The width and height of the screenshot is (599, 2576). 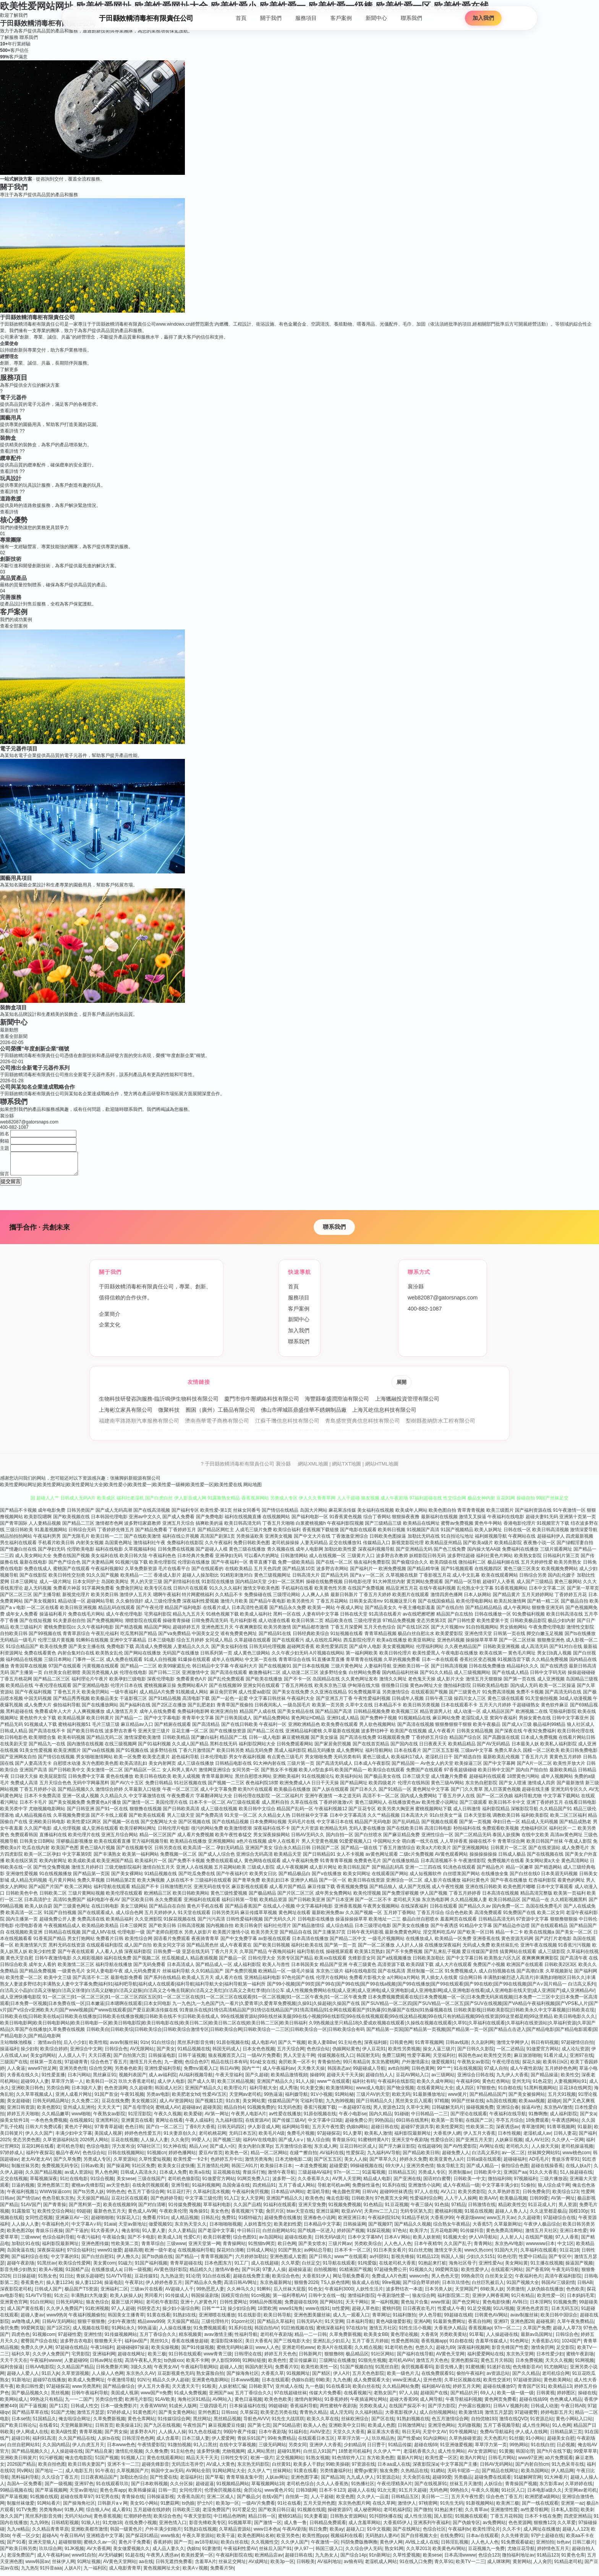 I want to click on 91草莓, so click(x=476, y=2339).